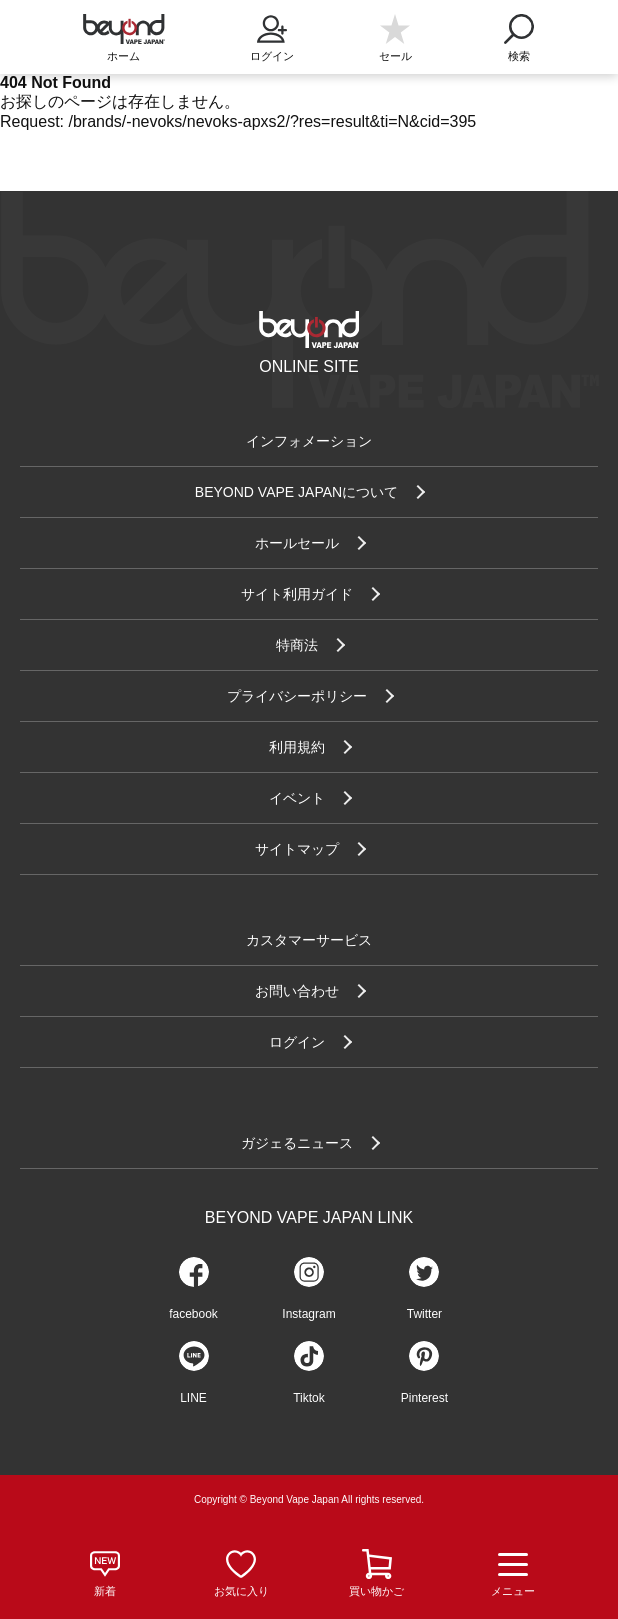  Describe the element at coordinates (296, 492) in the screenshot. I see `BEYOND VAPE JAPANについて` at that location.